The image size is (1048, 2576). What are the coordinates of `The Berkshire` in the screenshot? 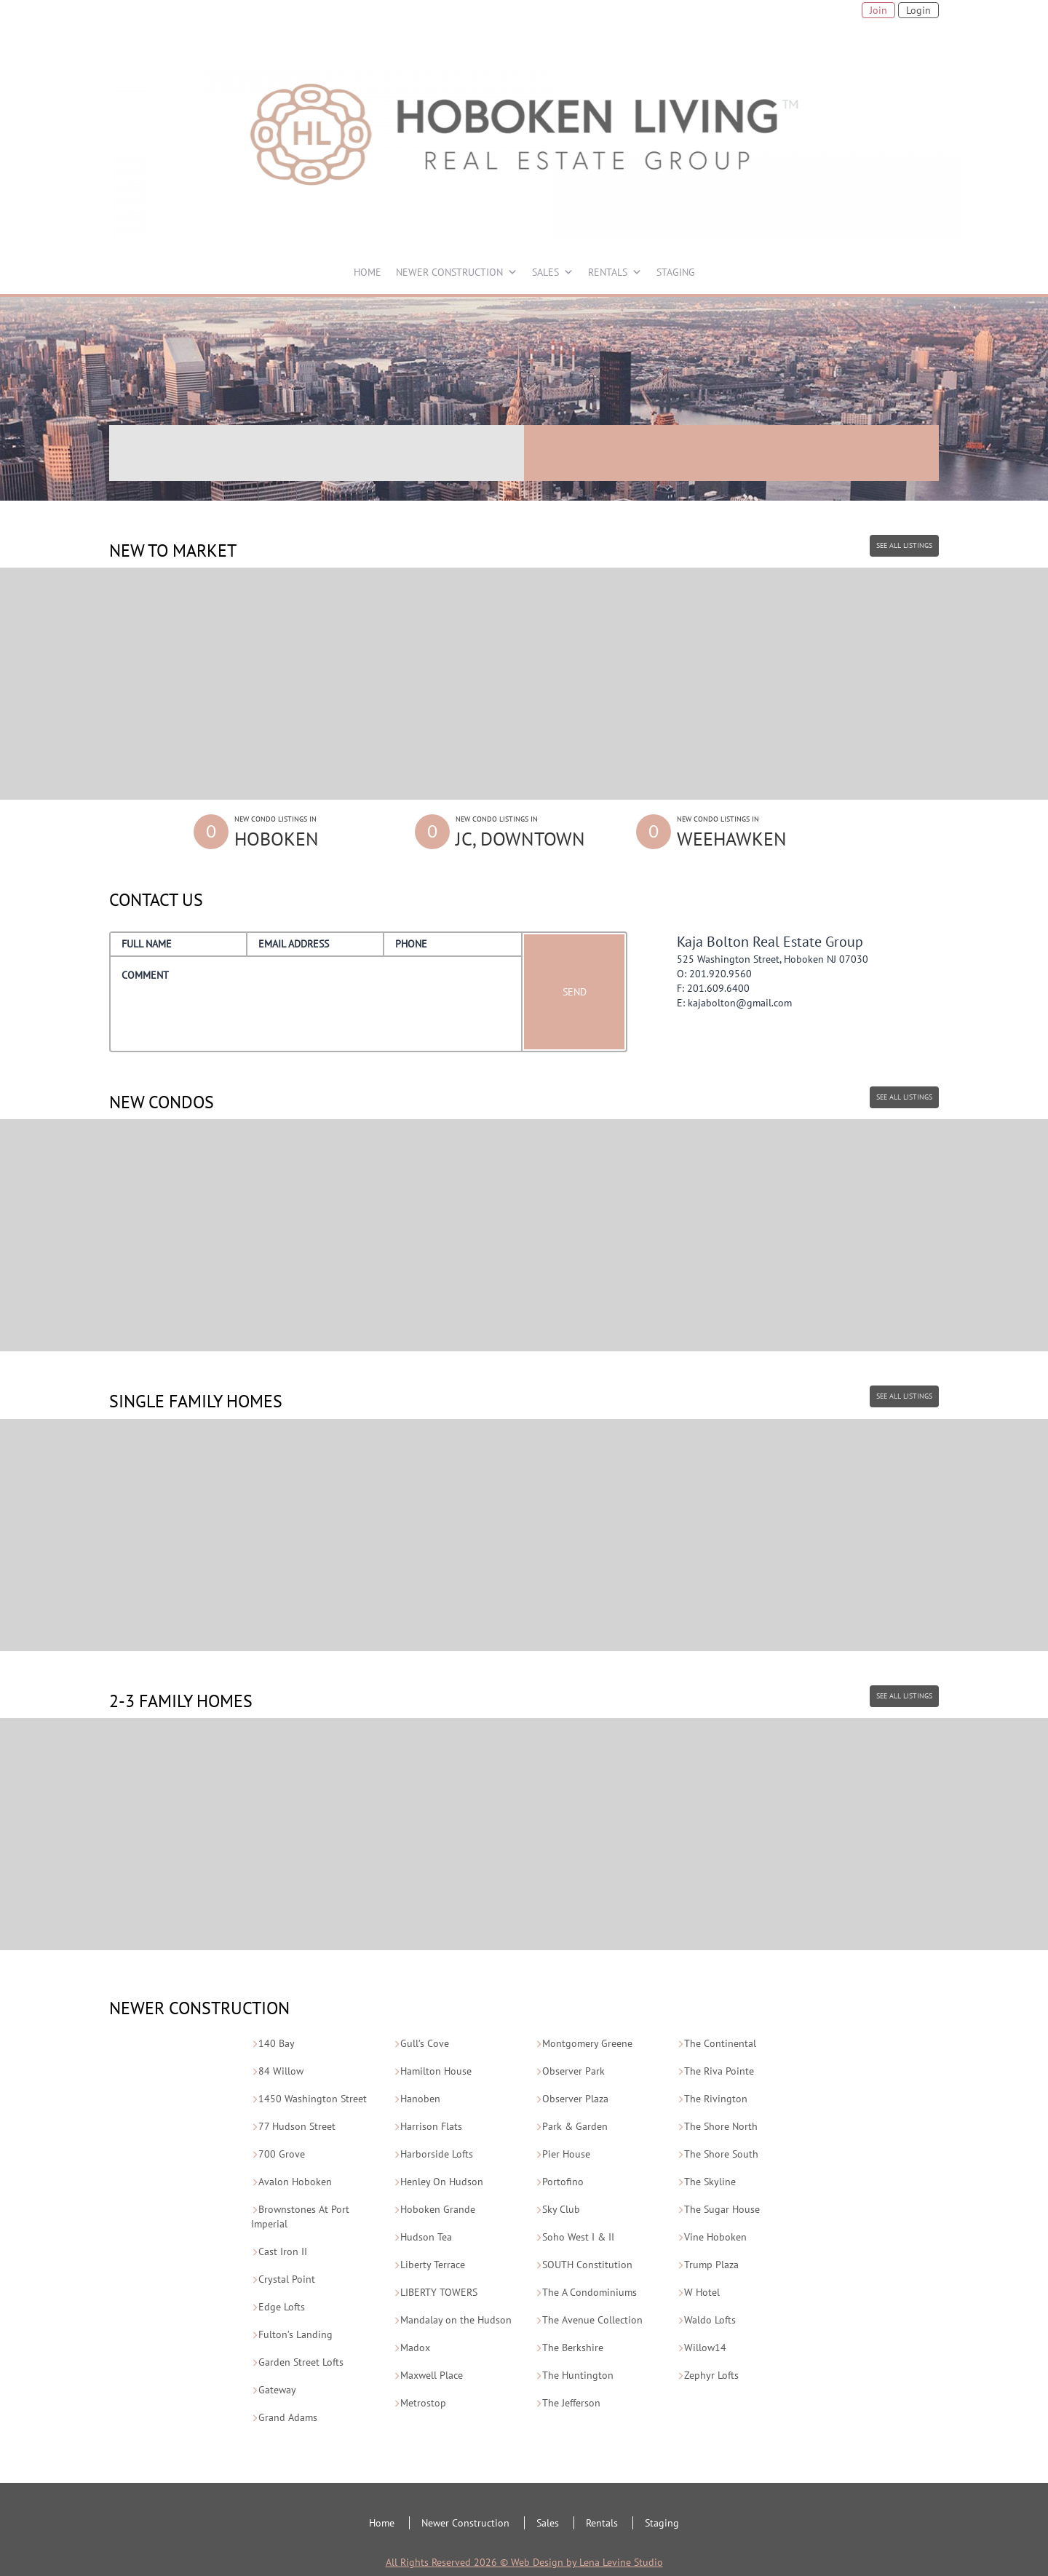 It's located at (572, 2347).